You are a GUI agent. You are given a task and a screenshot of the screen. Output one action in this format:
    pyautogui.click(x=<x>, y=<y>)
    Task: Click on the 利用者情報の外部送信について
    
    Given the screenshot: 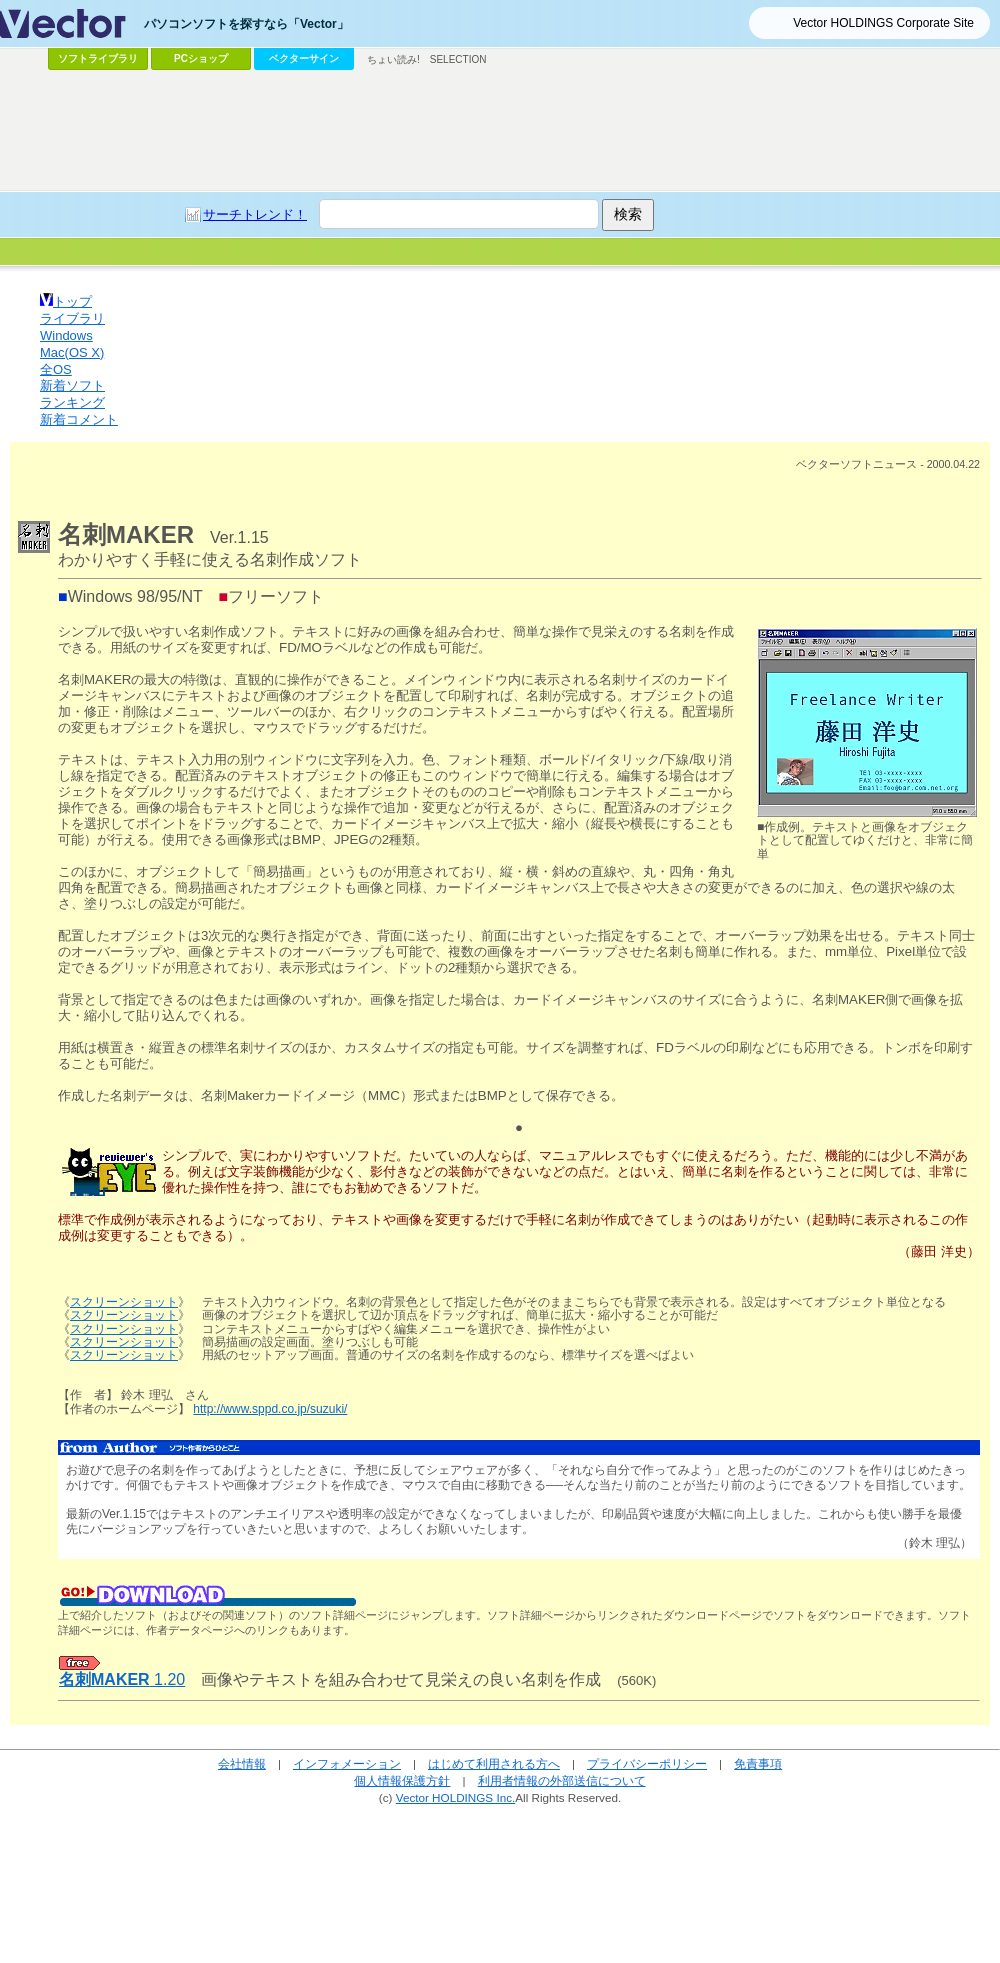 What is the action you would take?
    pyautogui.click(x=562, y=1780)
    